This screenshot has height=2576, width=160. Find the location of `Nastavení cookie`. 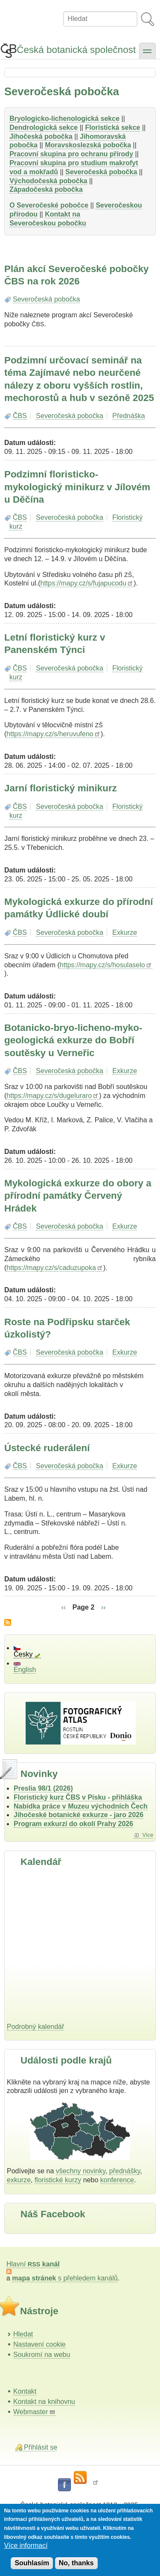

Nastavení cookie is located at coordinates (39, 2344).